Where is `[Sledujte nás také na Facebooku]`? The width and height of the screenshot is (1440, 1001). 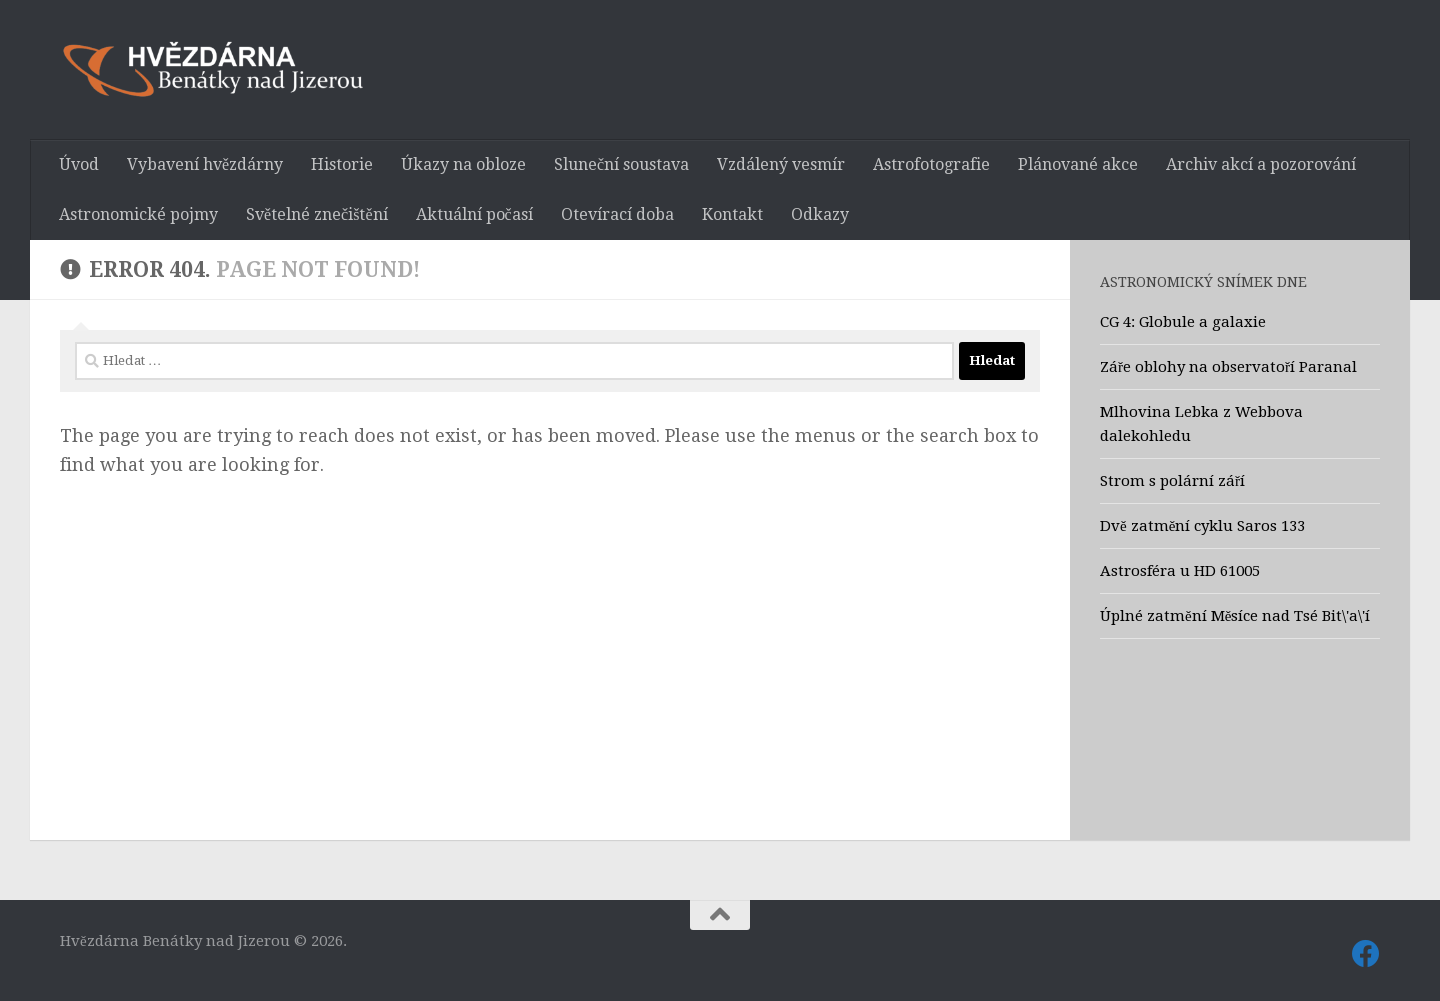
[Sledujte nás také na Facebooku] is located at coordinates (1366, 954).